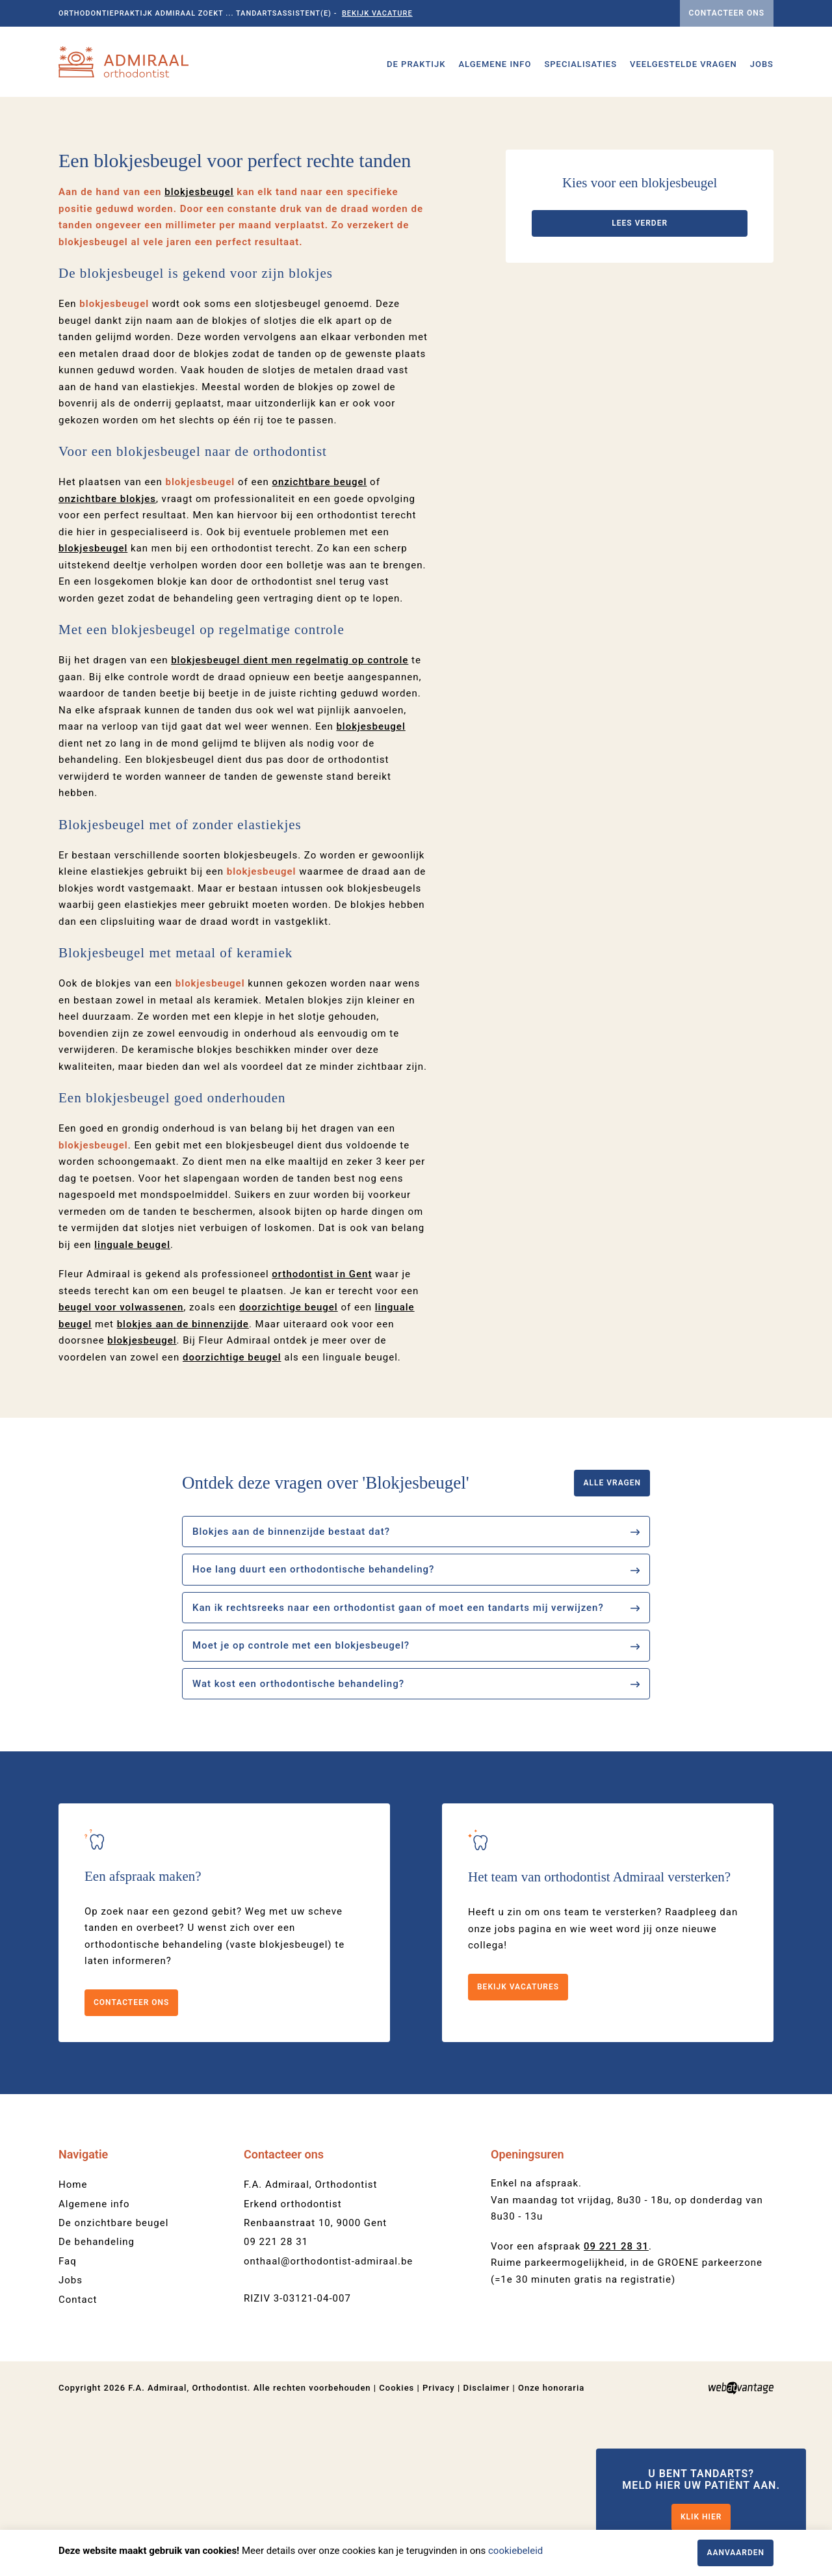  What do you see at coordinates (113, 2384) in the screenshot?
I see `De onzichtbare beugel` at bounding box center [113, 2384].